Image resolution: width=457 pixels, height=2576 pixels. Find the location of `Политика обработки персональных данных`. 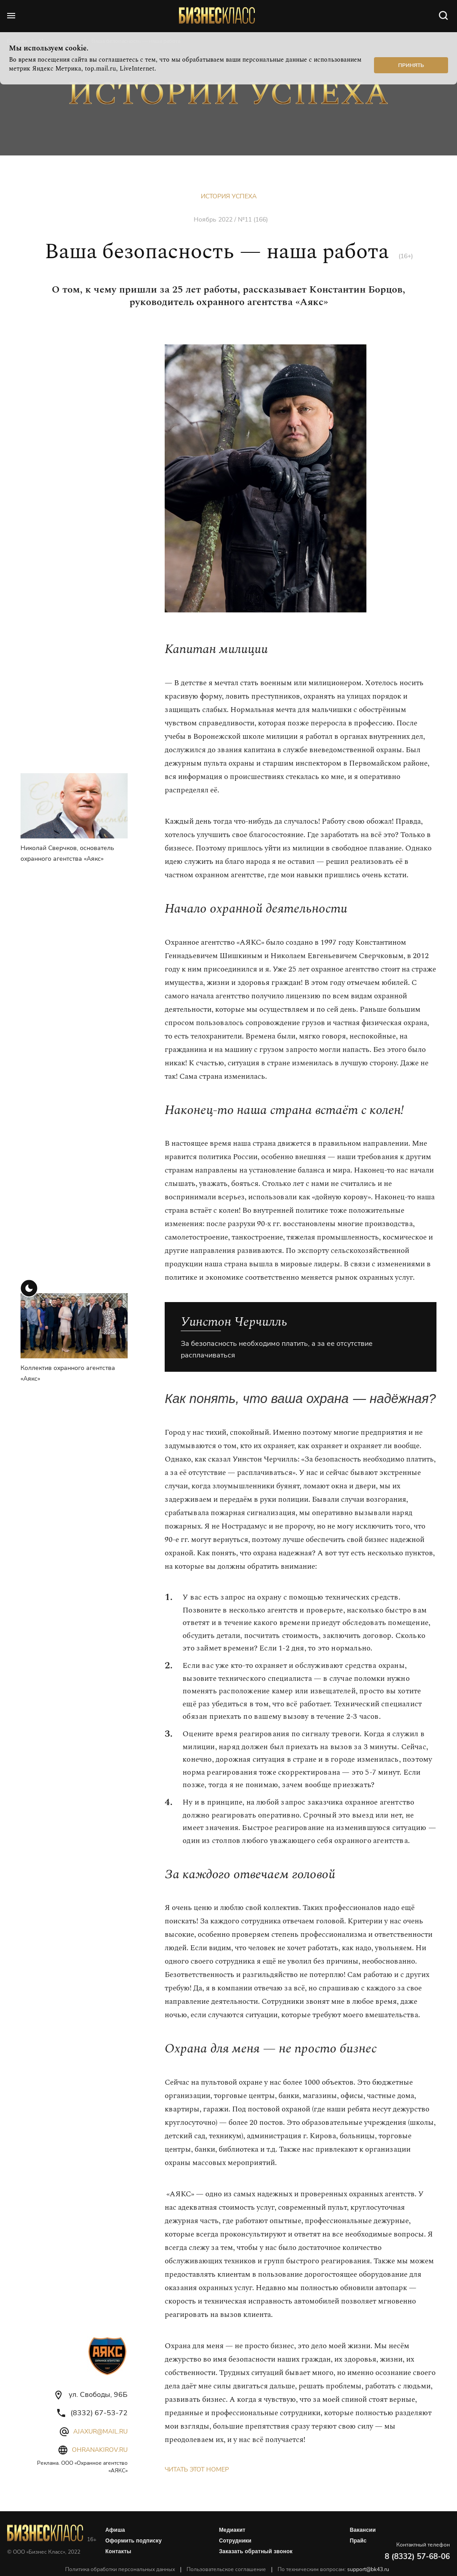

Политика обработки персональных данных is located at coordinates (120, 2569).